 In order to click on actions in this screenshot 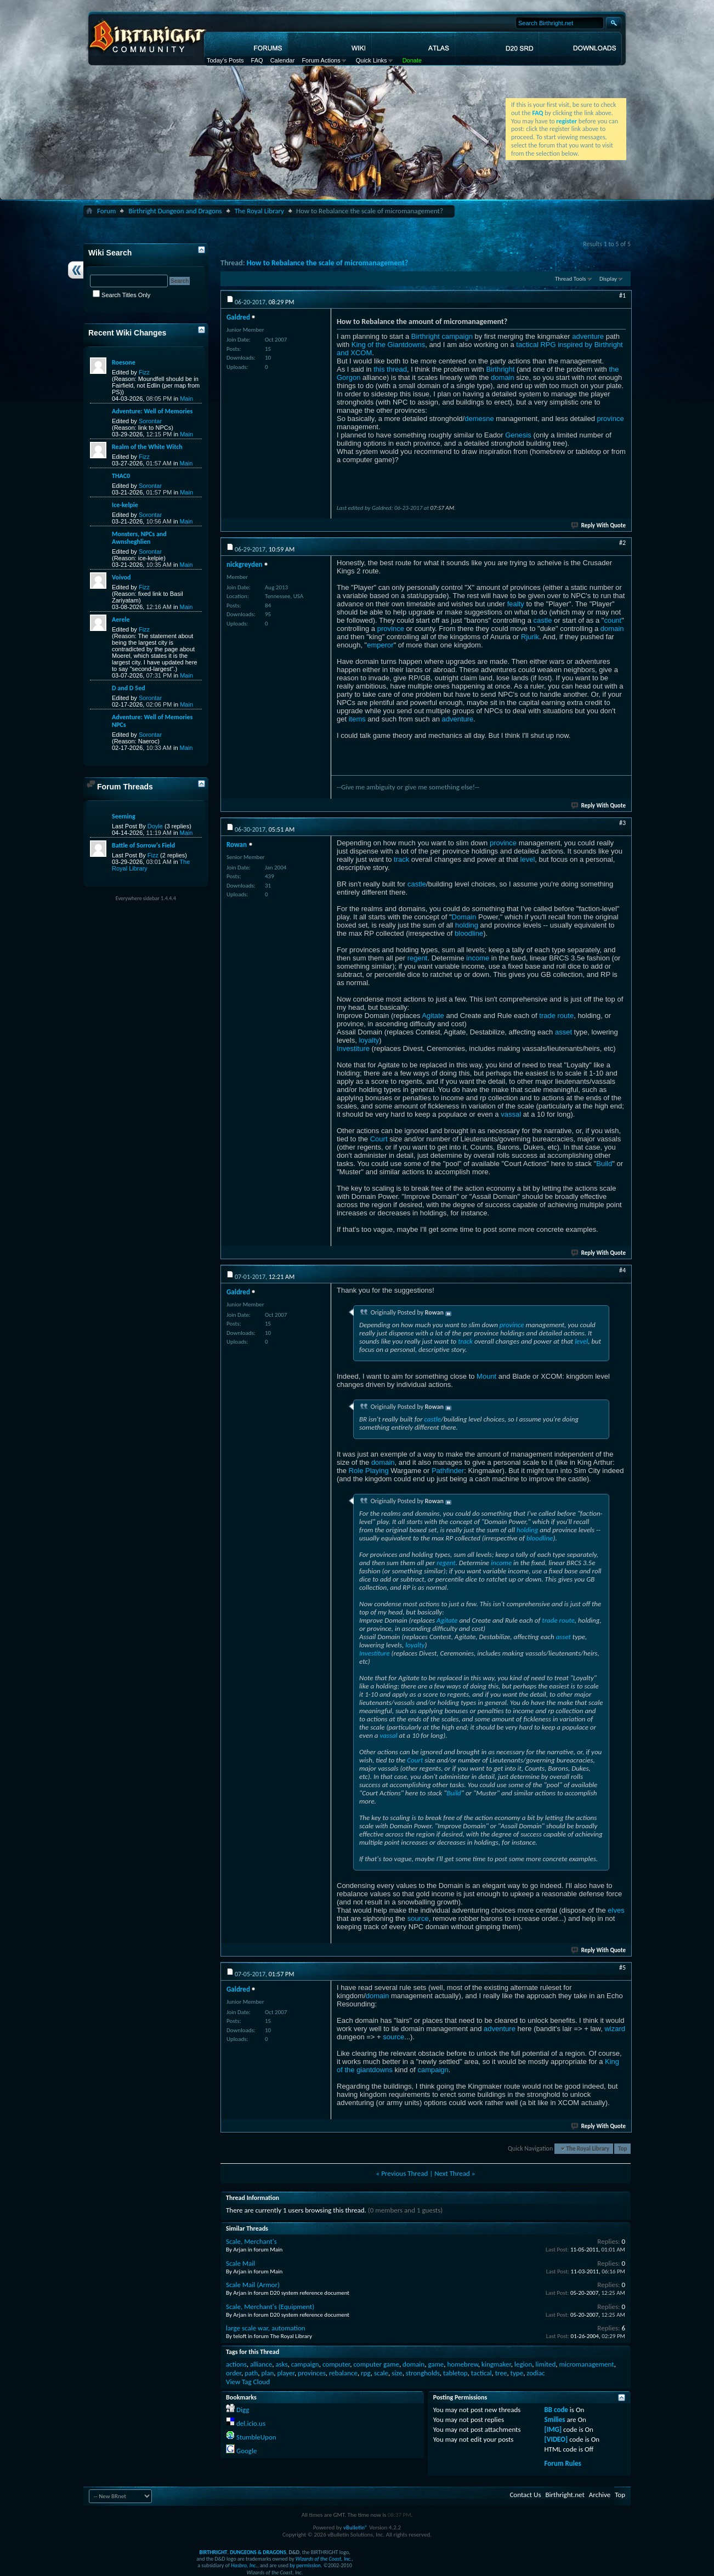, I will do `click(236, 2364)`.